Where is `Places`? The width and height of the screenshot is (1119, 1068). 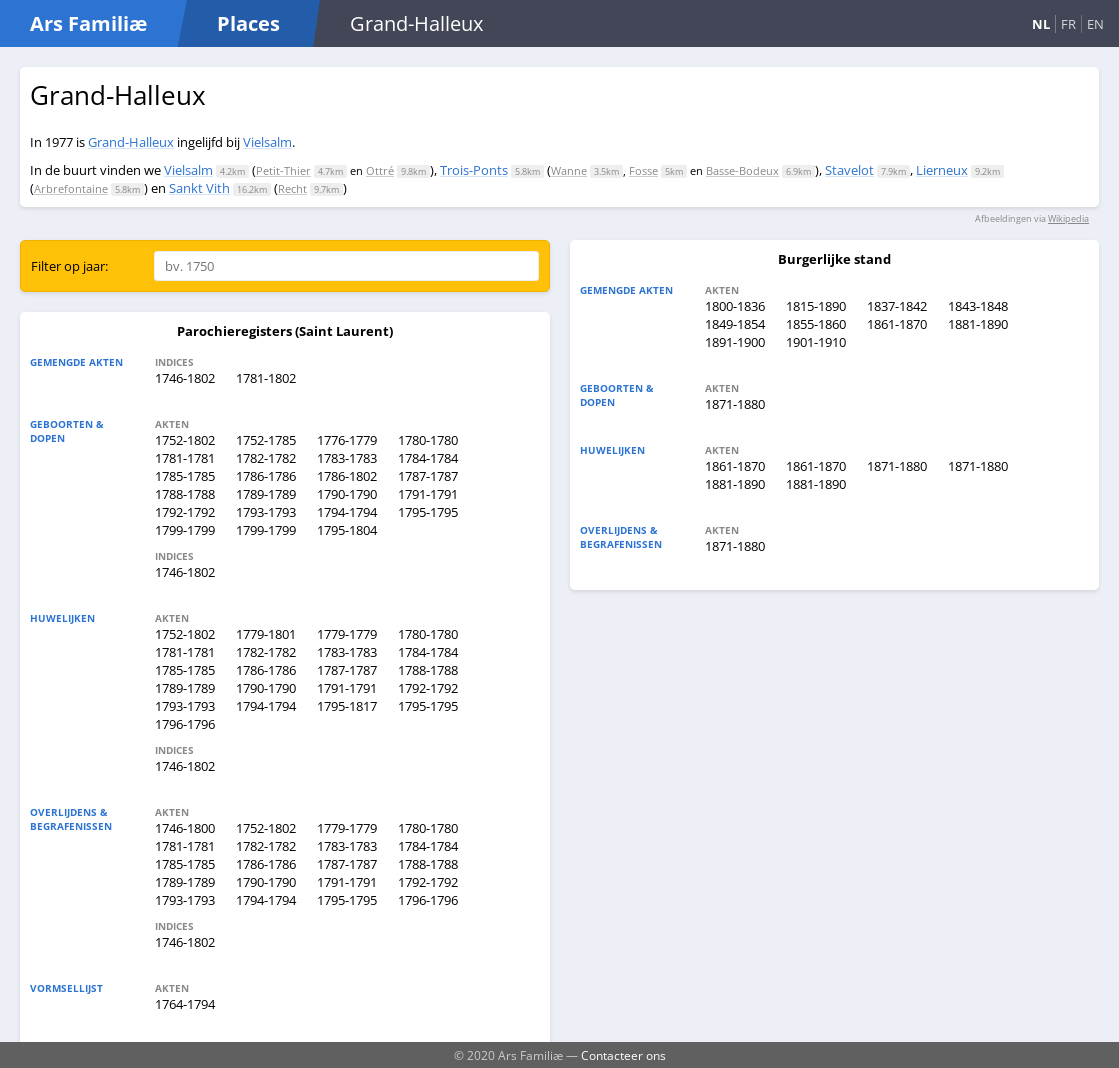
Places is located at coordinates (248, 23).